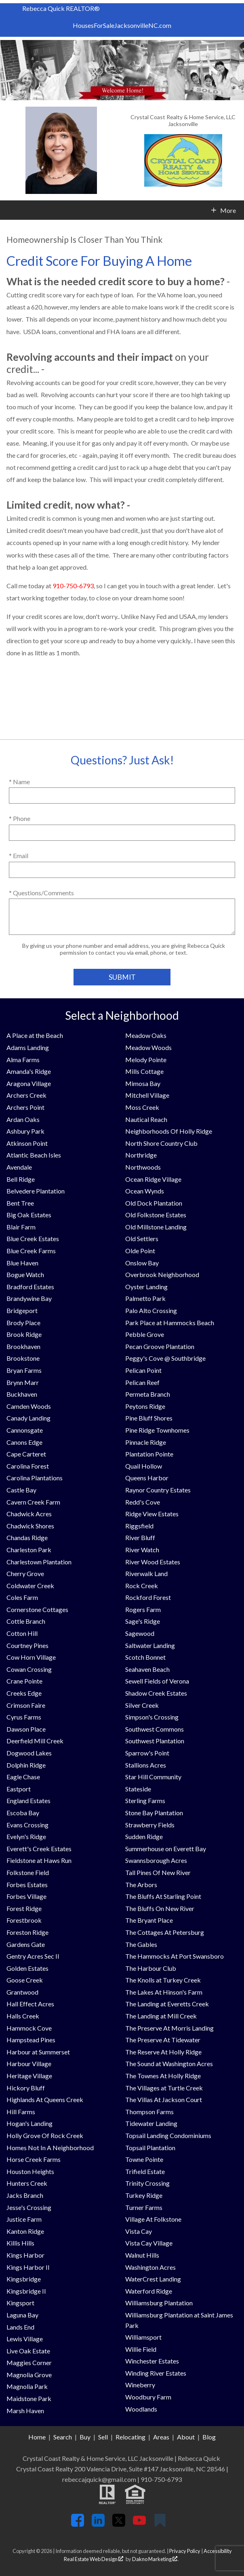  What do you see at coordinates (26, 1836) in the screenshot?
I see `Evelyn's Ridge` at bounding box center [26, 1836].